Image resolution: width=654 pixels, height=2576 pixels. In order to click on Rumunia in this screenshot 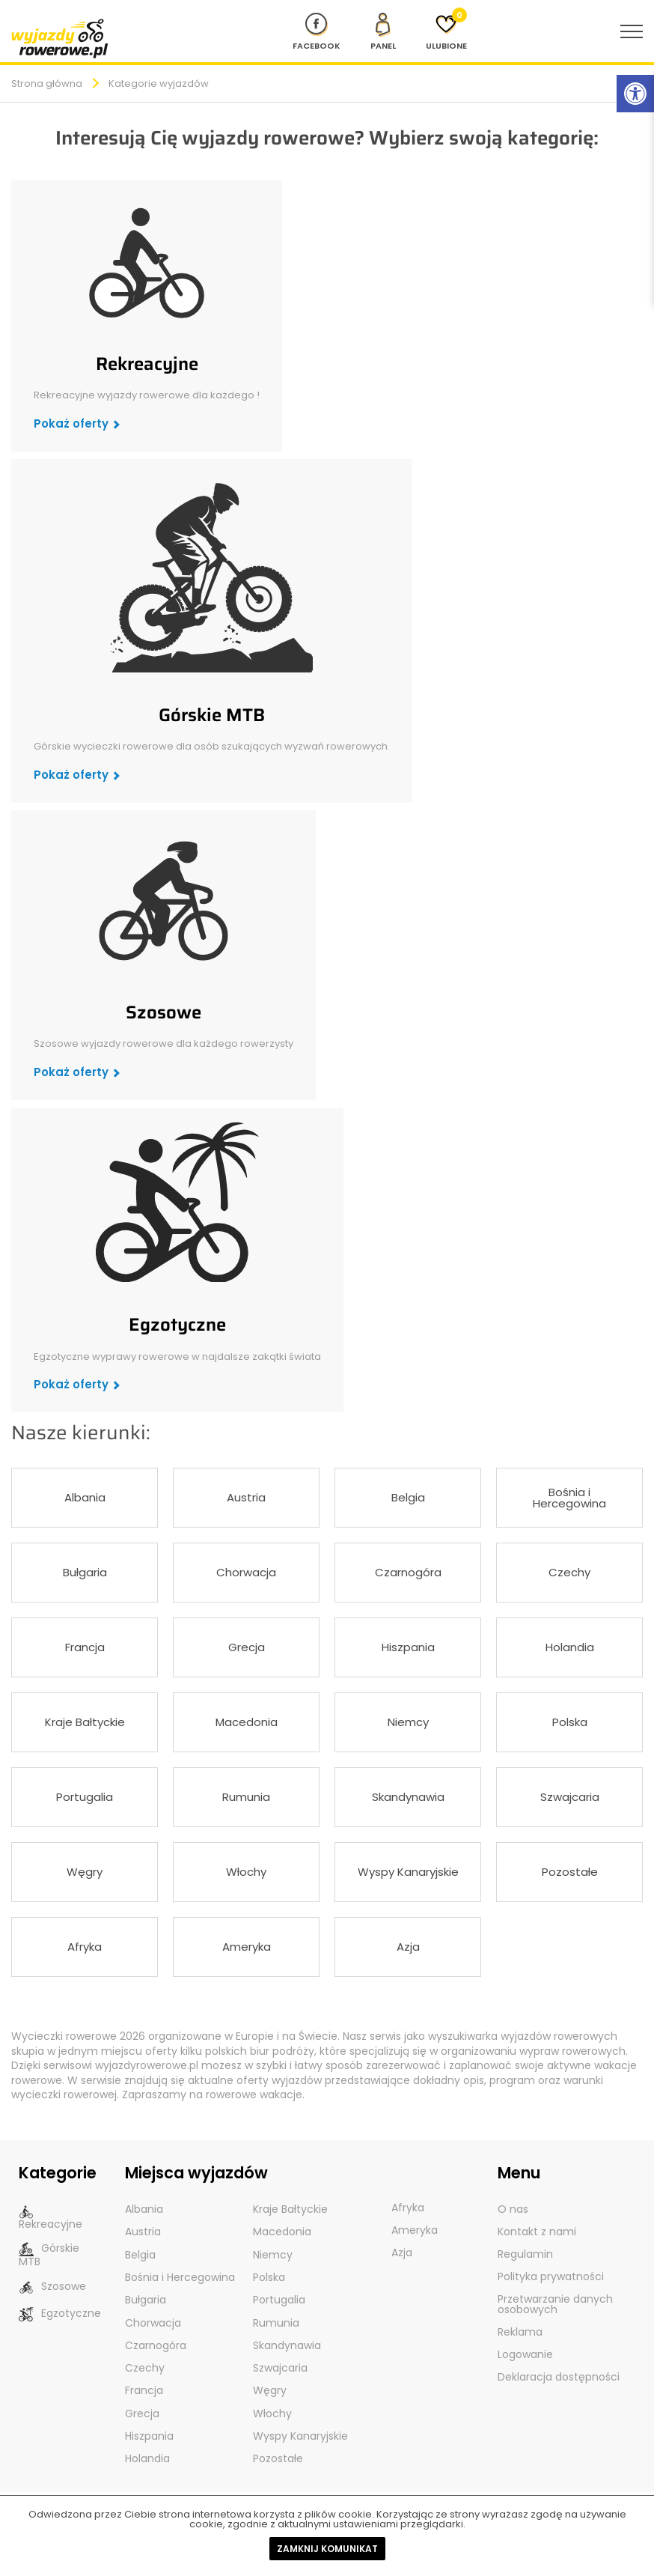, I will do `click(246, 1797)`.